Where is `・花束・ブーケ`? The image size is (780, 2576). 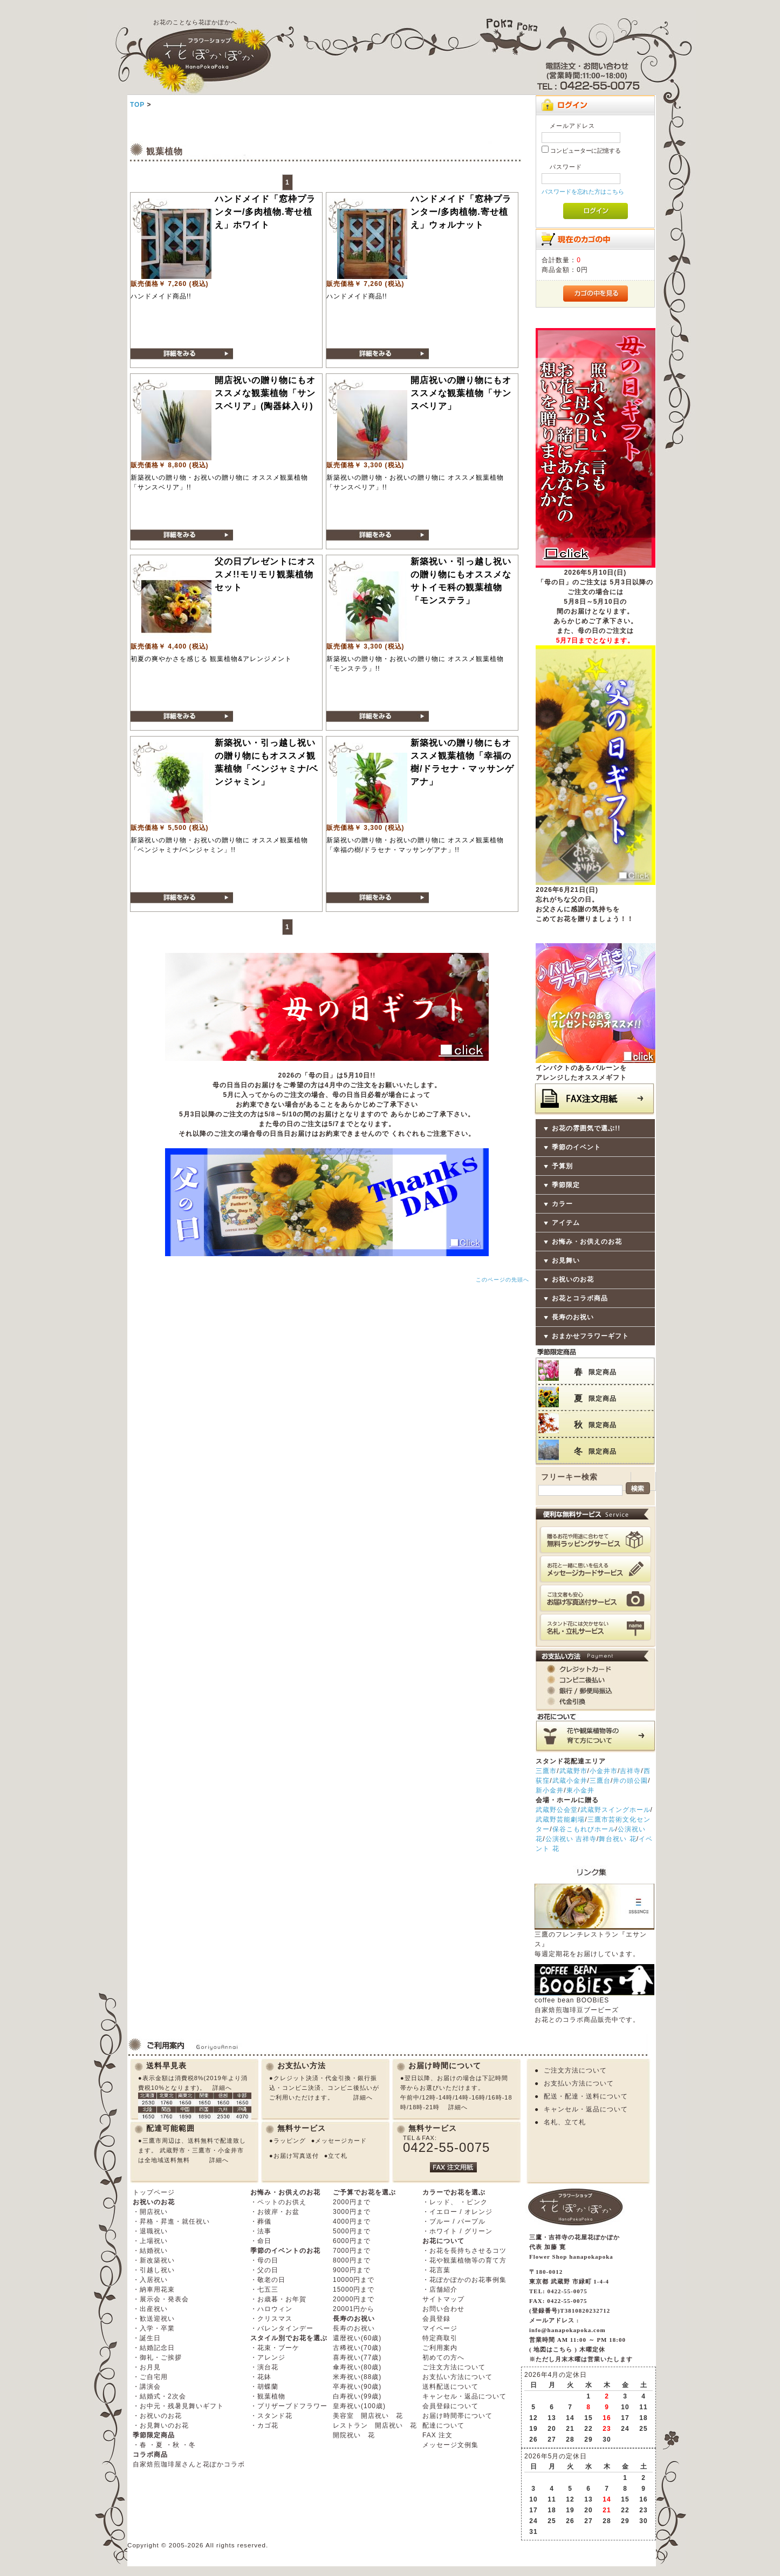
・花束・ブーケ is located at coordinates (274, 2348).